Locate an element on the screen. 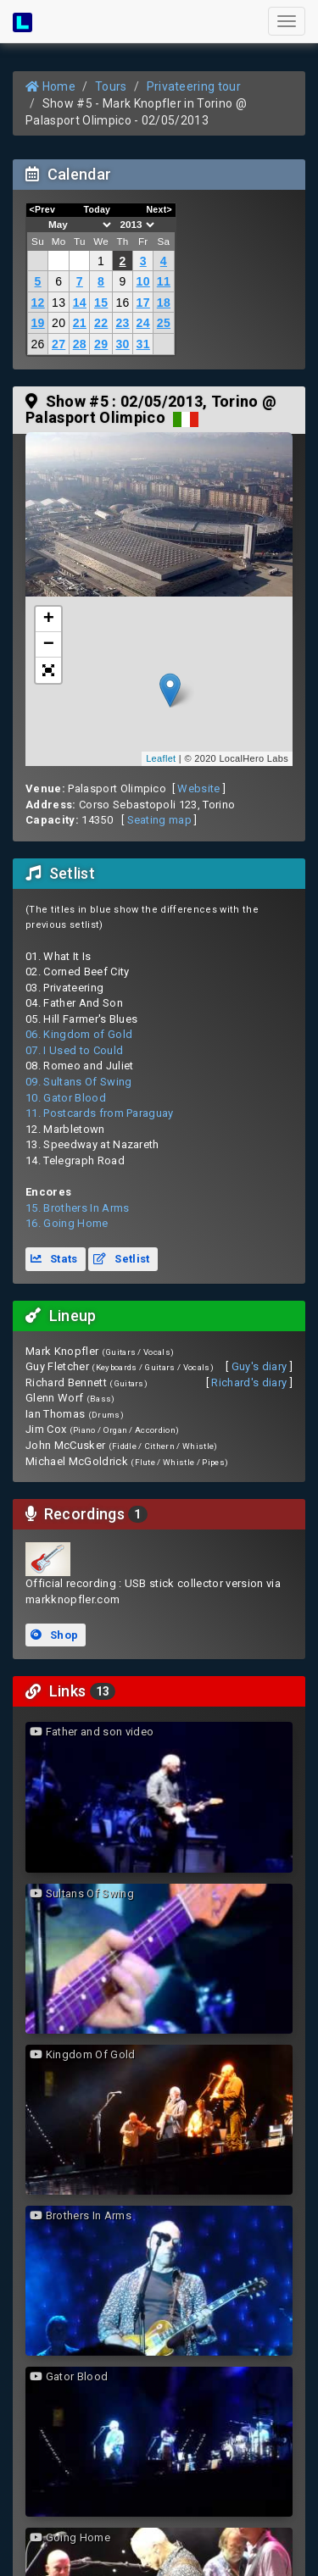 This screenshot has width=318, height=2576. 27 is located at coordinates (58, 344).